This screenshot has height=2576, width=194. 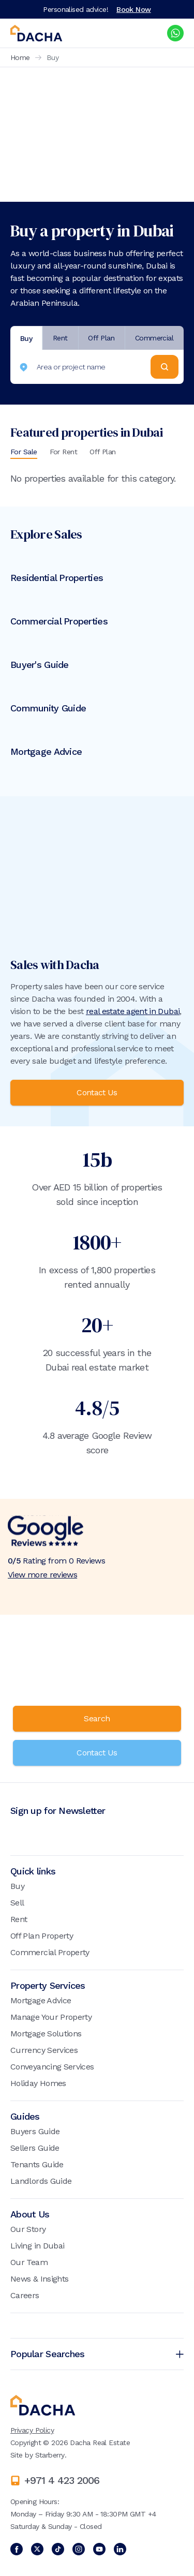 What do you see at coordinates (32, 2430) in the screenshot?
I see `Privacy Policy` at bounding box center [32, 2430].